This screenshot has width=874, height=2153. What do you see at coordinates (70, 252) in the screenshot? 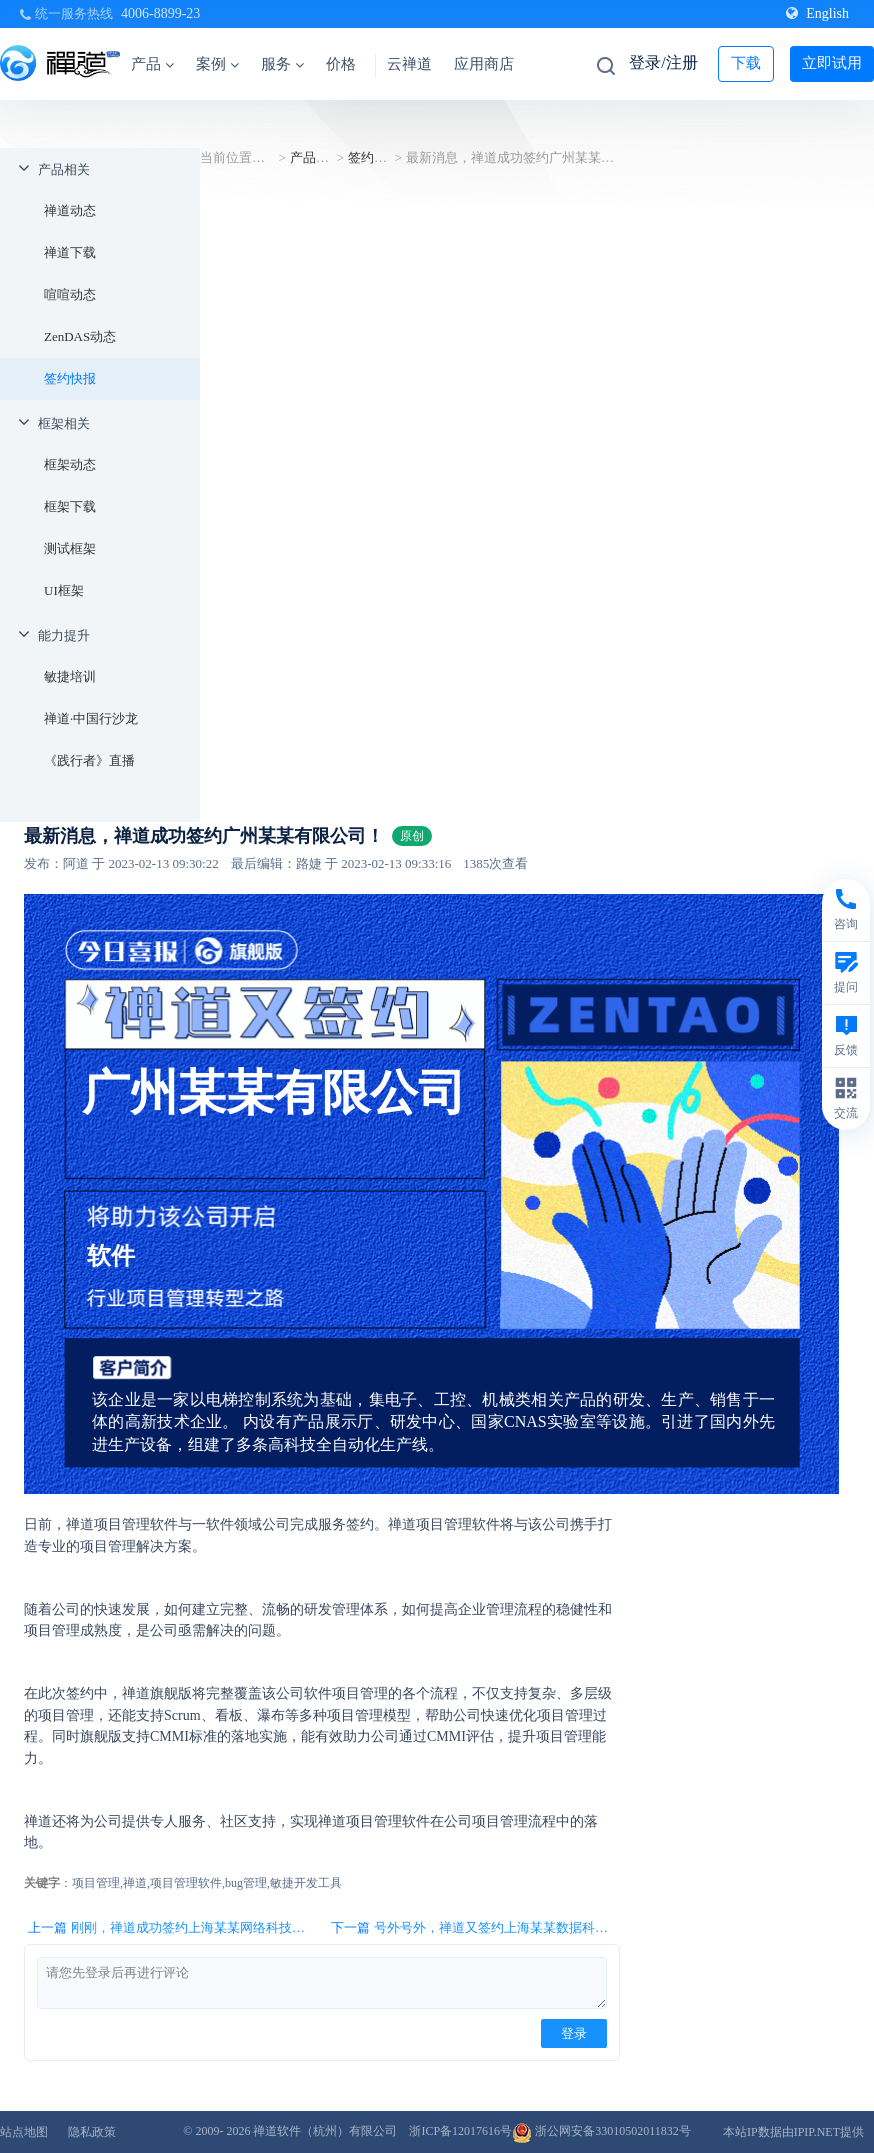
I see `禅道下载` at bounding box center [70, 252].